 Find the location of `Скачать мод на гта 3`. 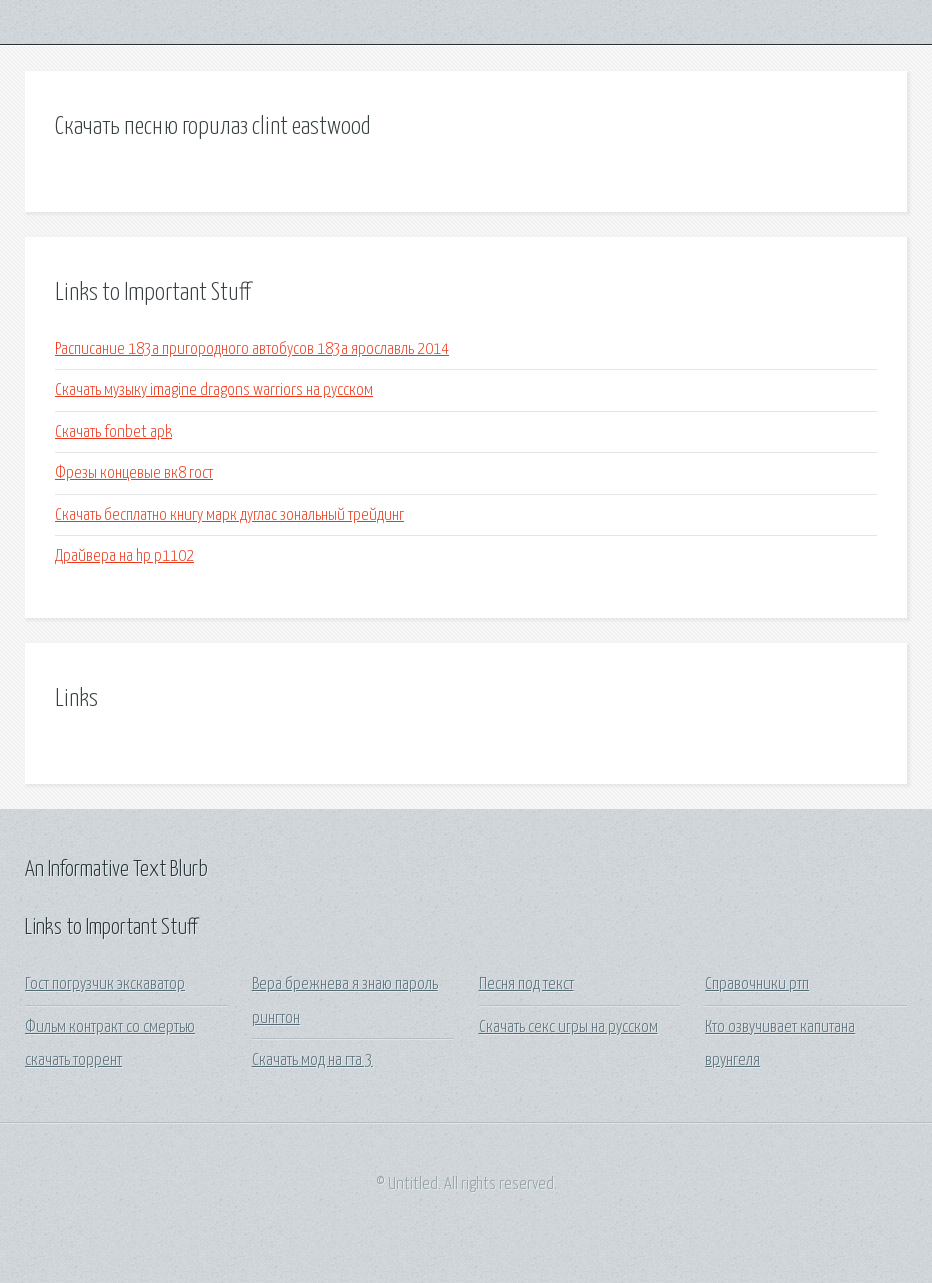

Скачать мод на гта 3 is located at coordinates (312, 1060).